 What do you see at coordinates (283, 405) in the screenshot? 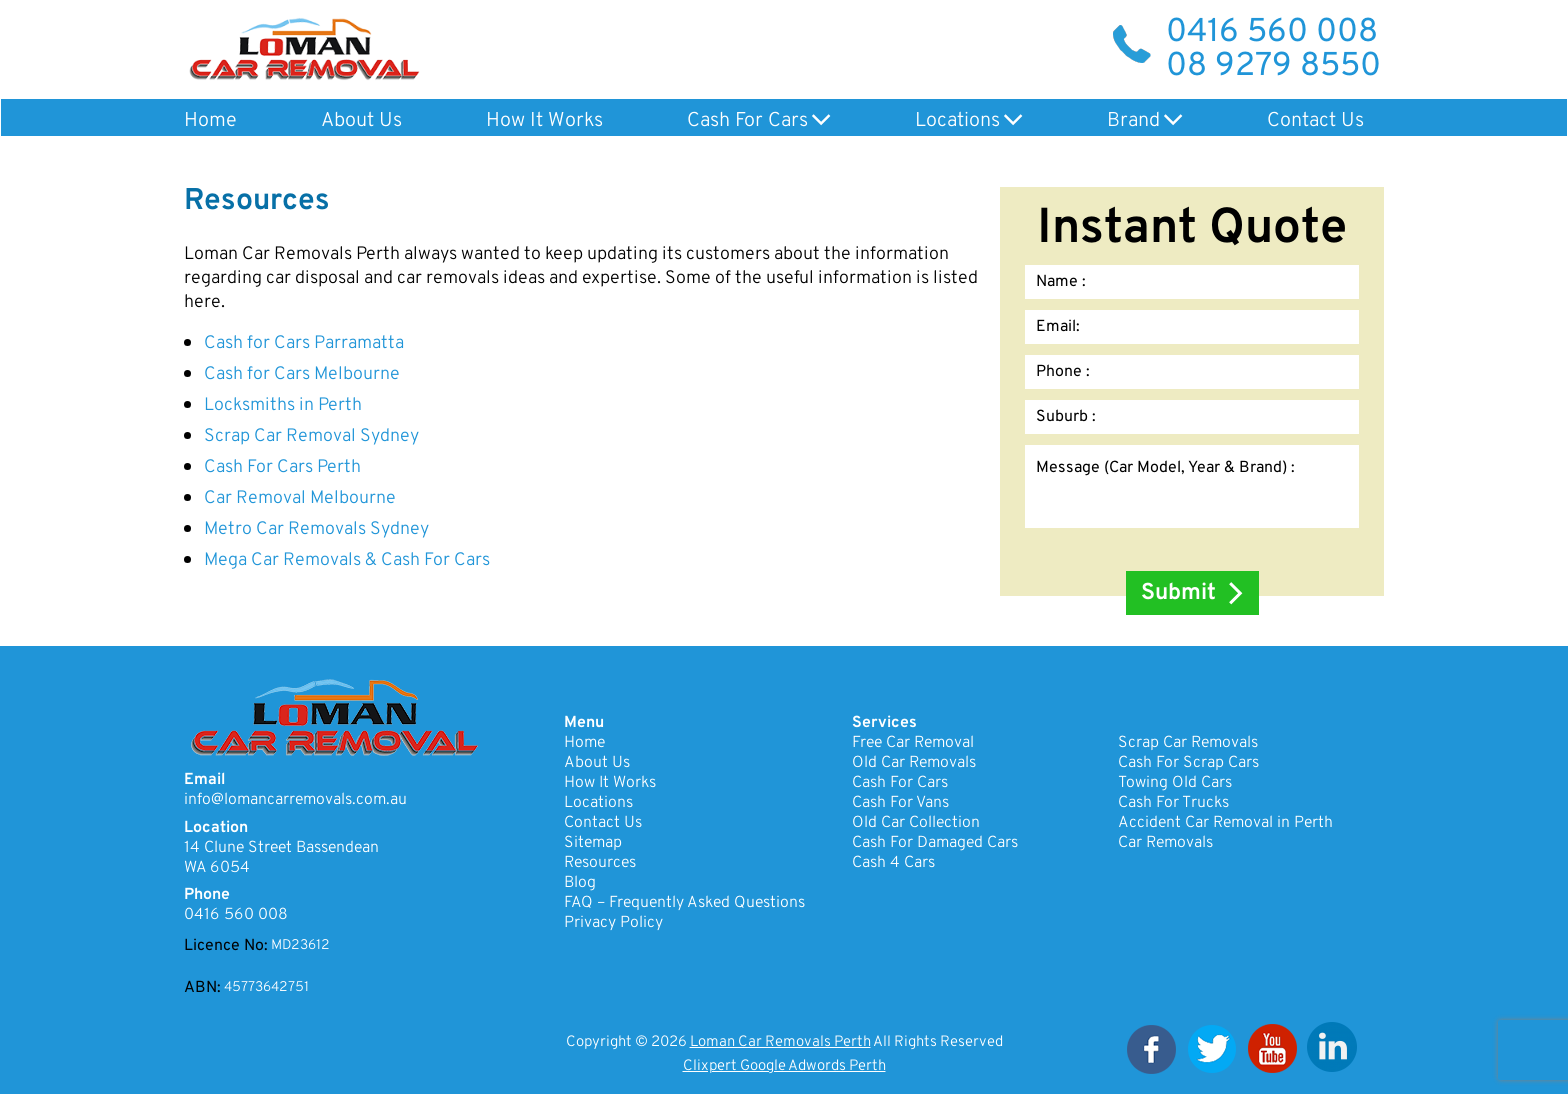
I see `Locksmiths in Perth` at bounding box center [283, 405].